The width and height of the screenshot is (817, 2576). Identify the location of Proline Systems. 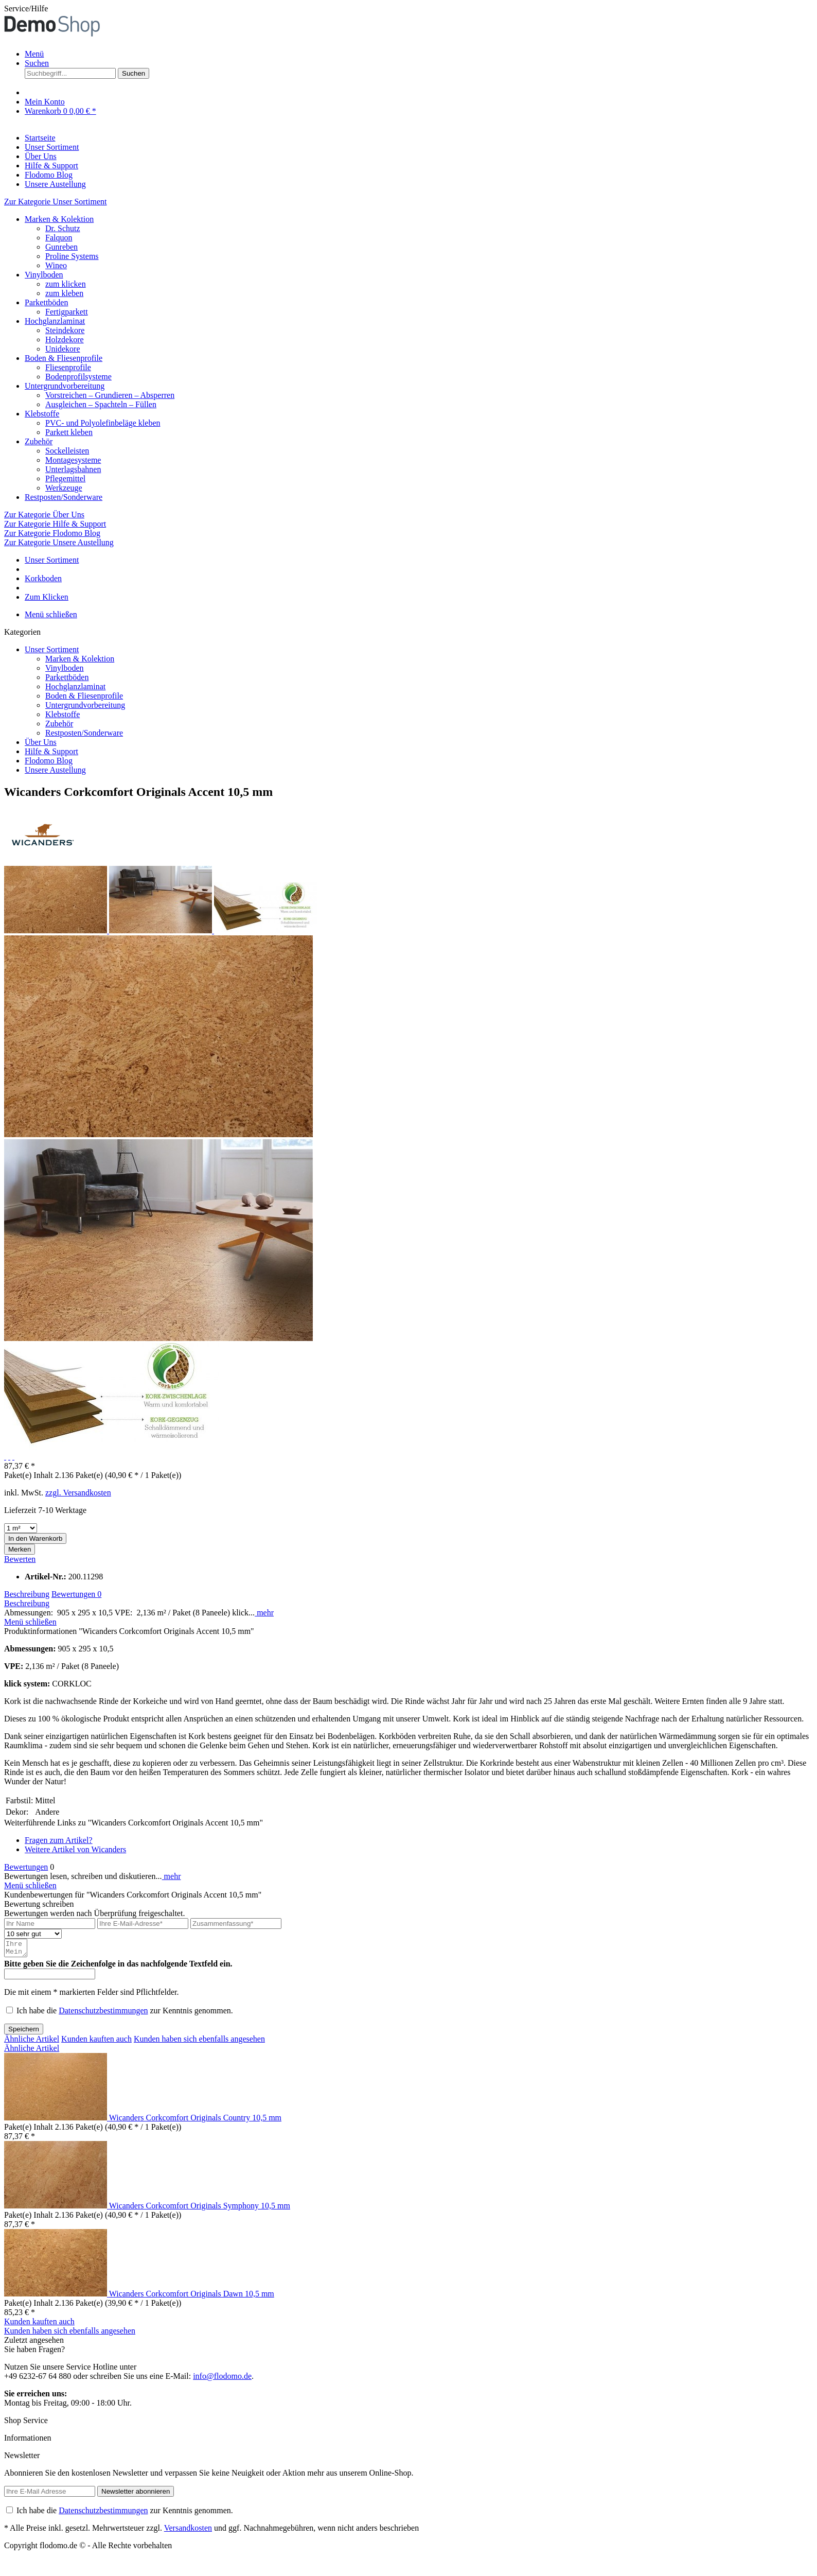
(72, 256).